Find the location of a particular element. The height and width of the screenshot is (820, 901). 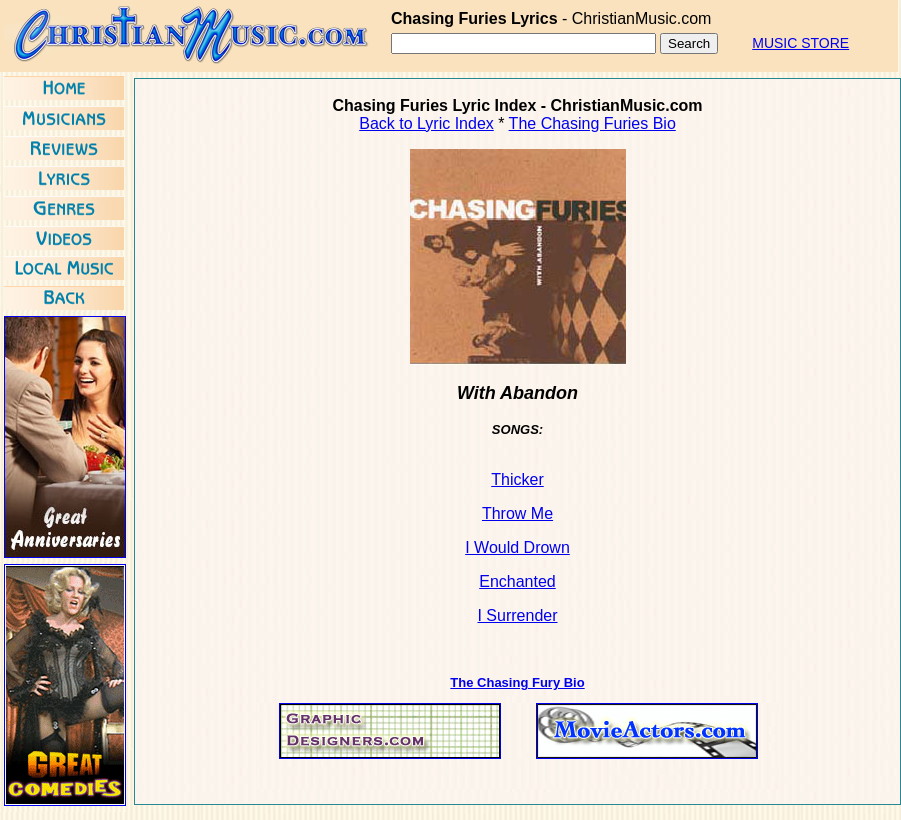

The Chasing Furies Bio is located at coordinates (592, 123).